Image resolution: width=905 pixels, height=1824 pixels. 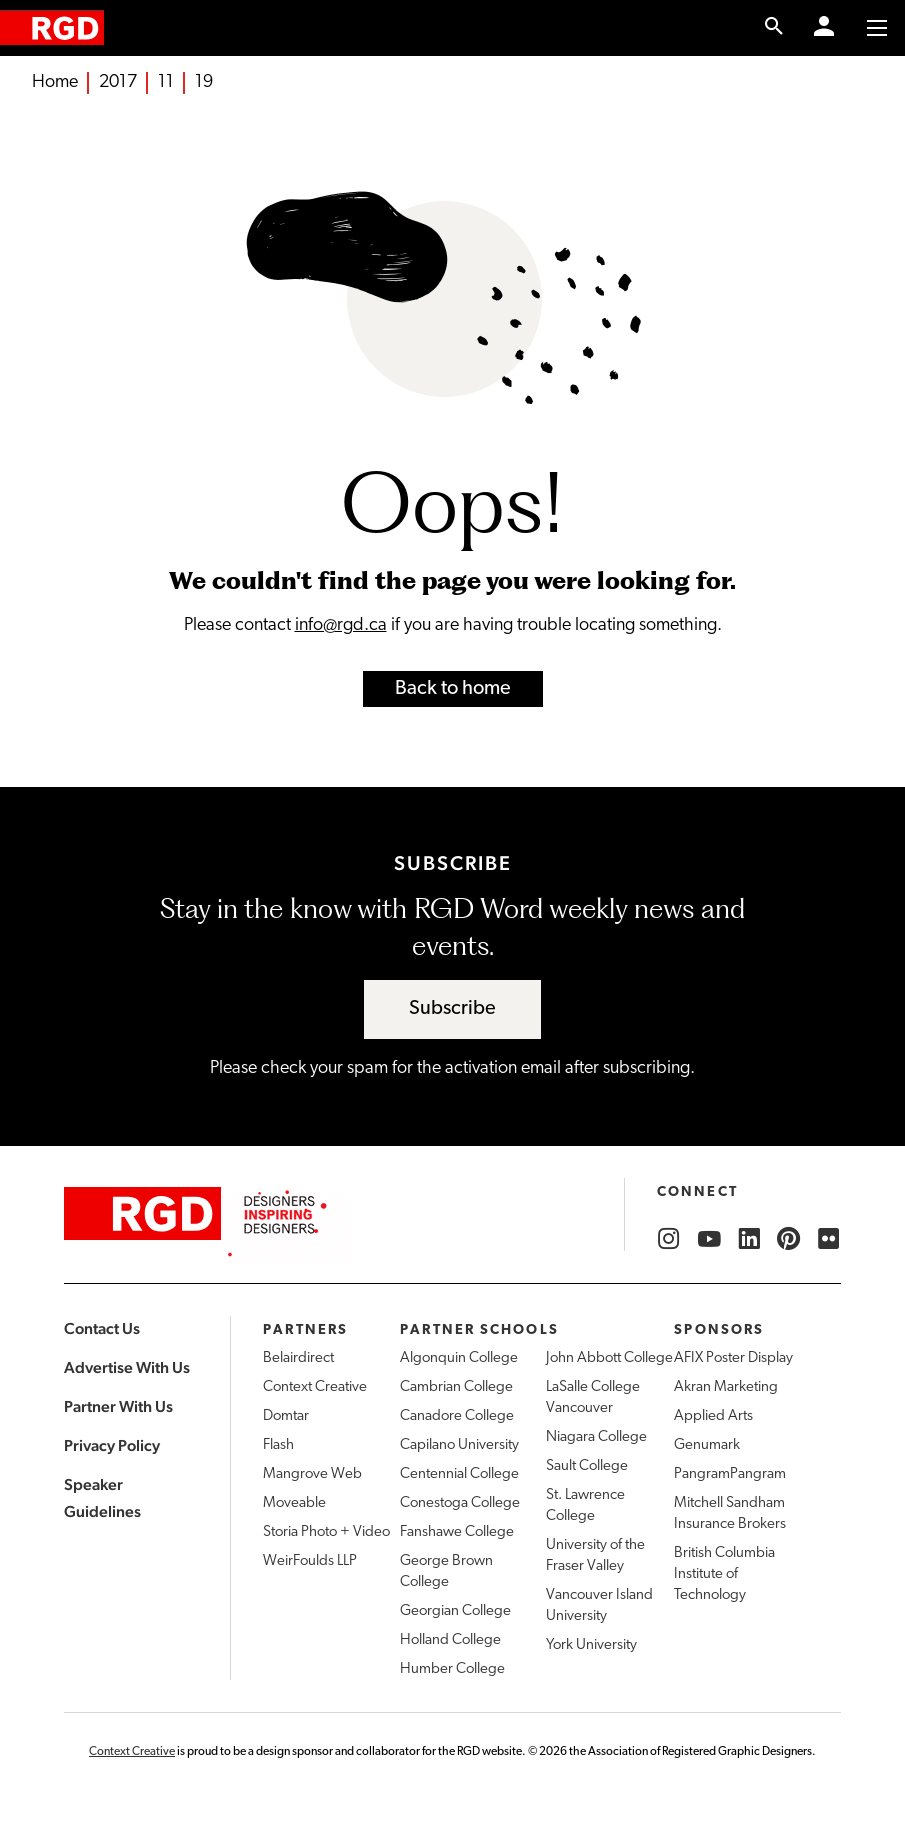 I want to click on Contact Us, so click(x=102, y=1328).